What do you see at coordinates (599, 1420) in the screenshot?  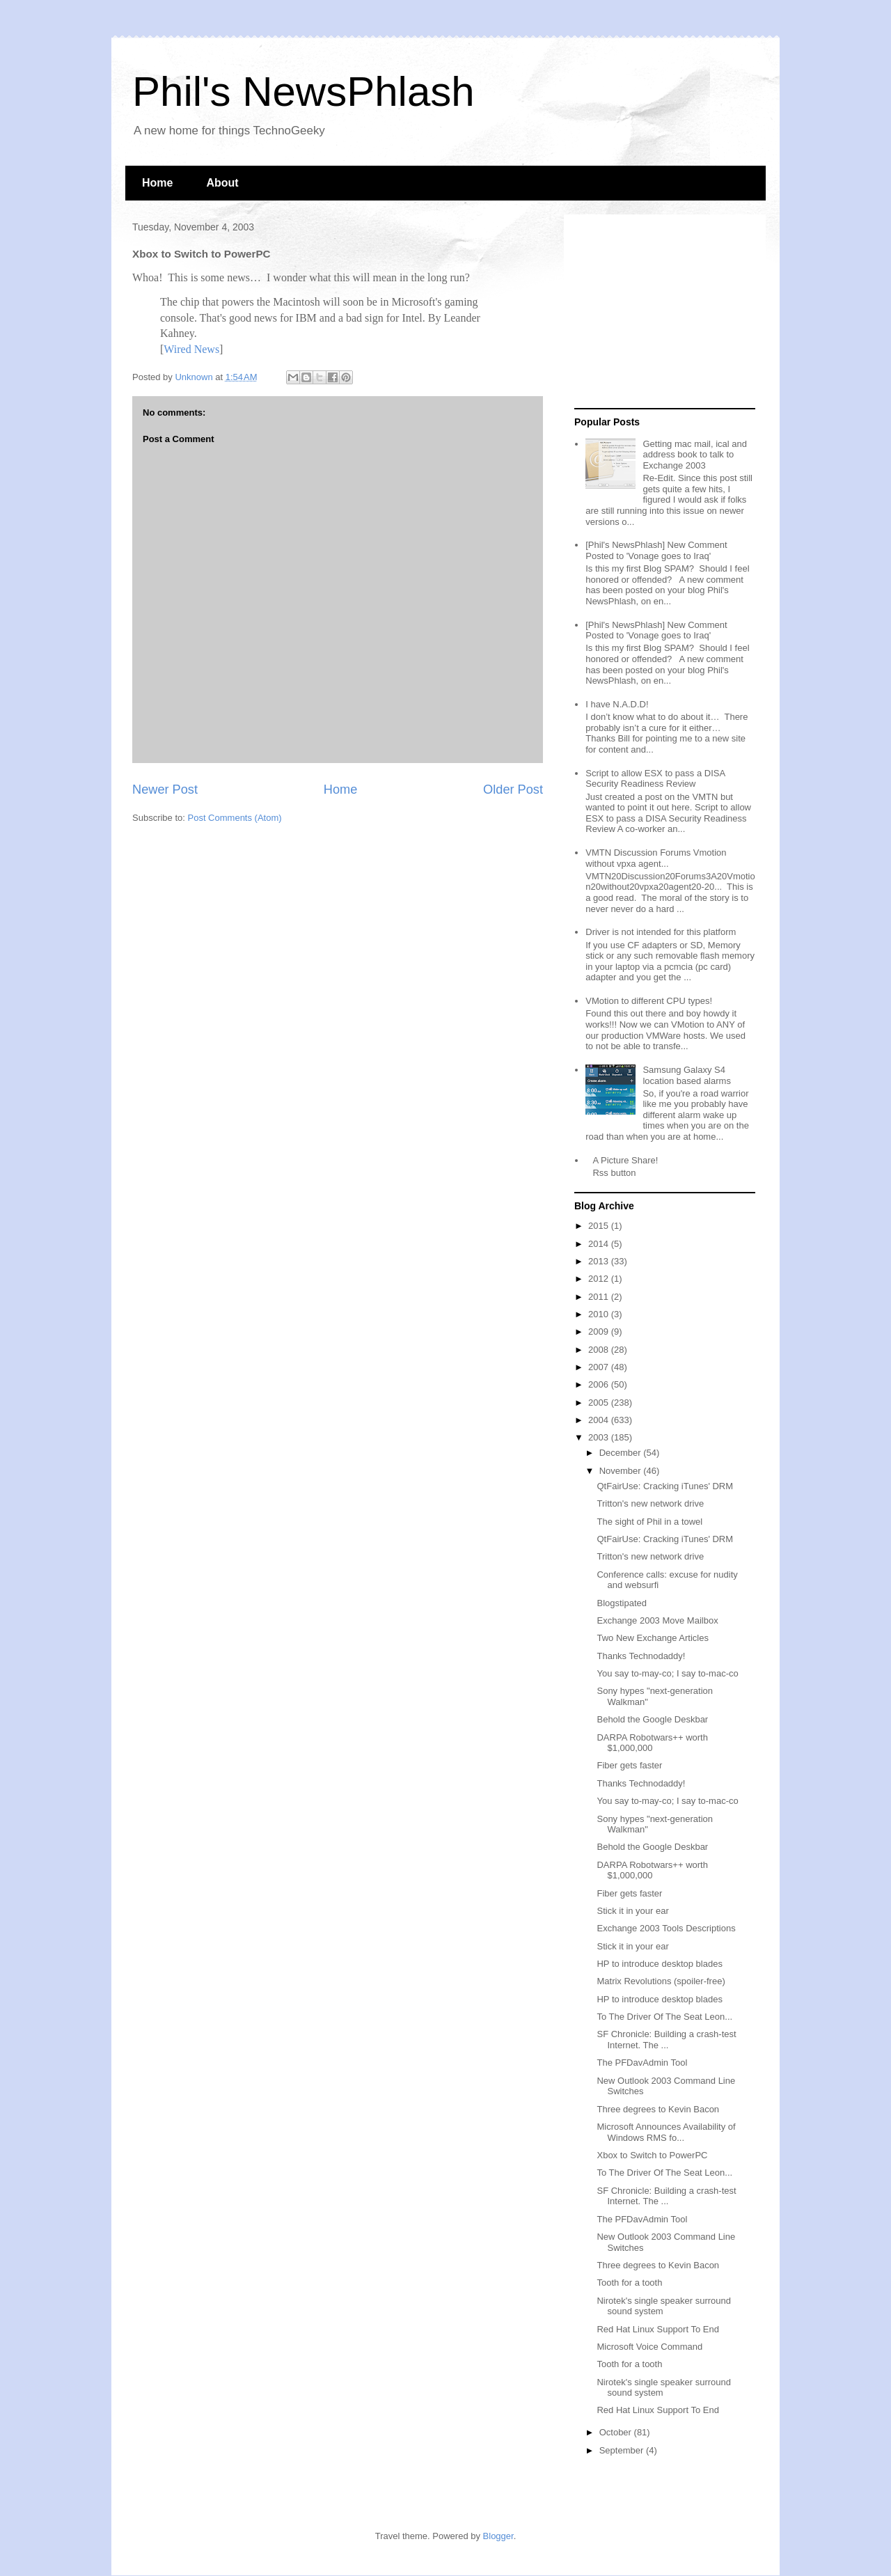 I see `2004` at bounding box center [599, 1420].